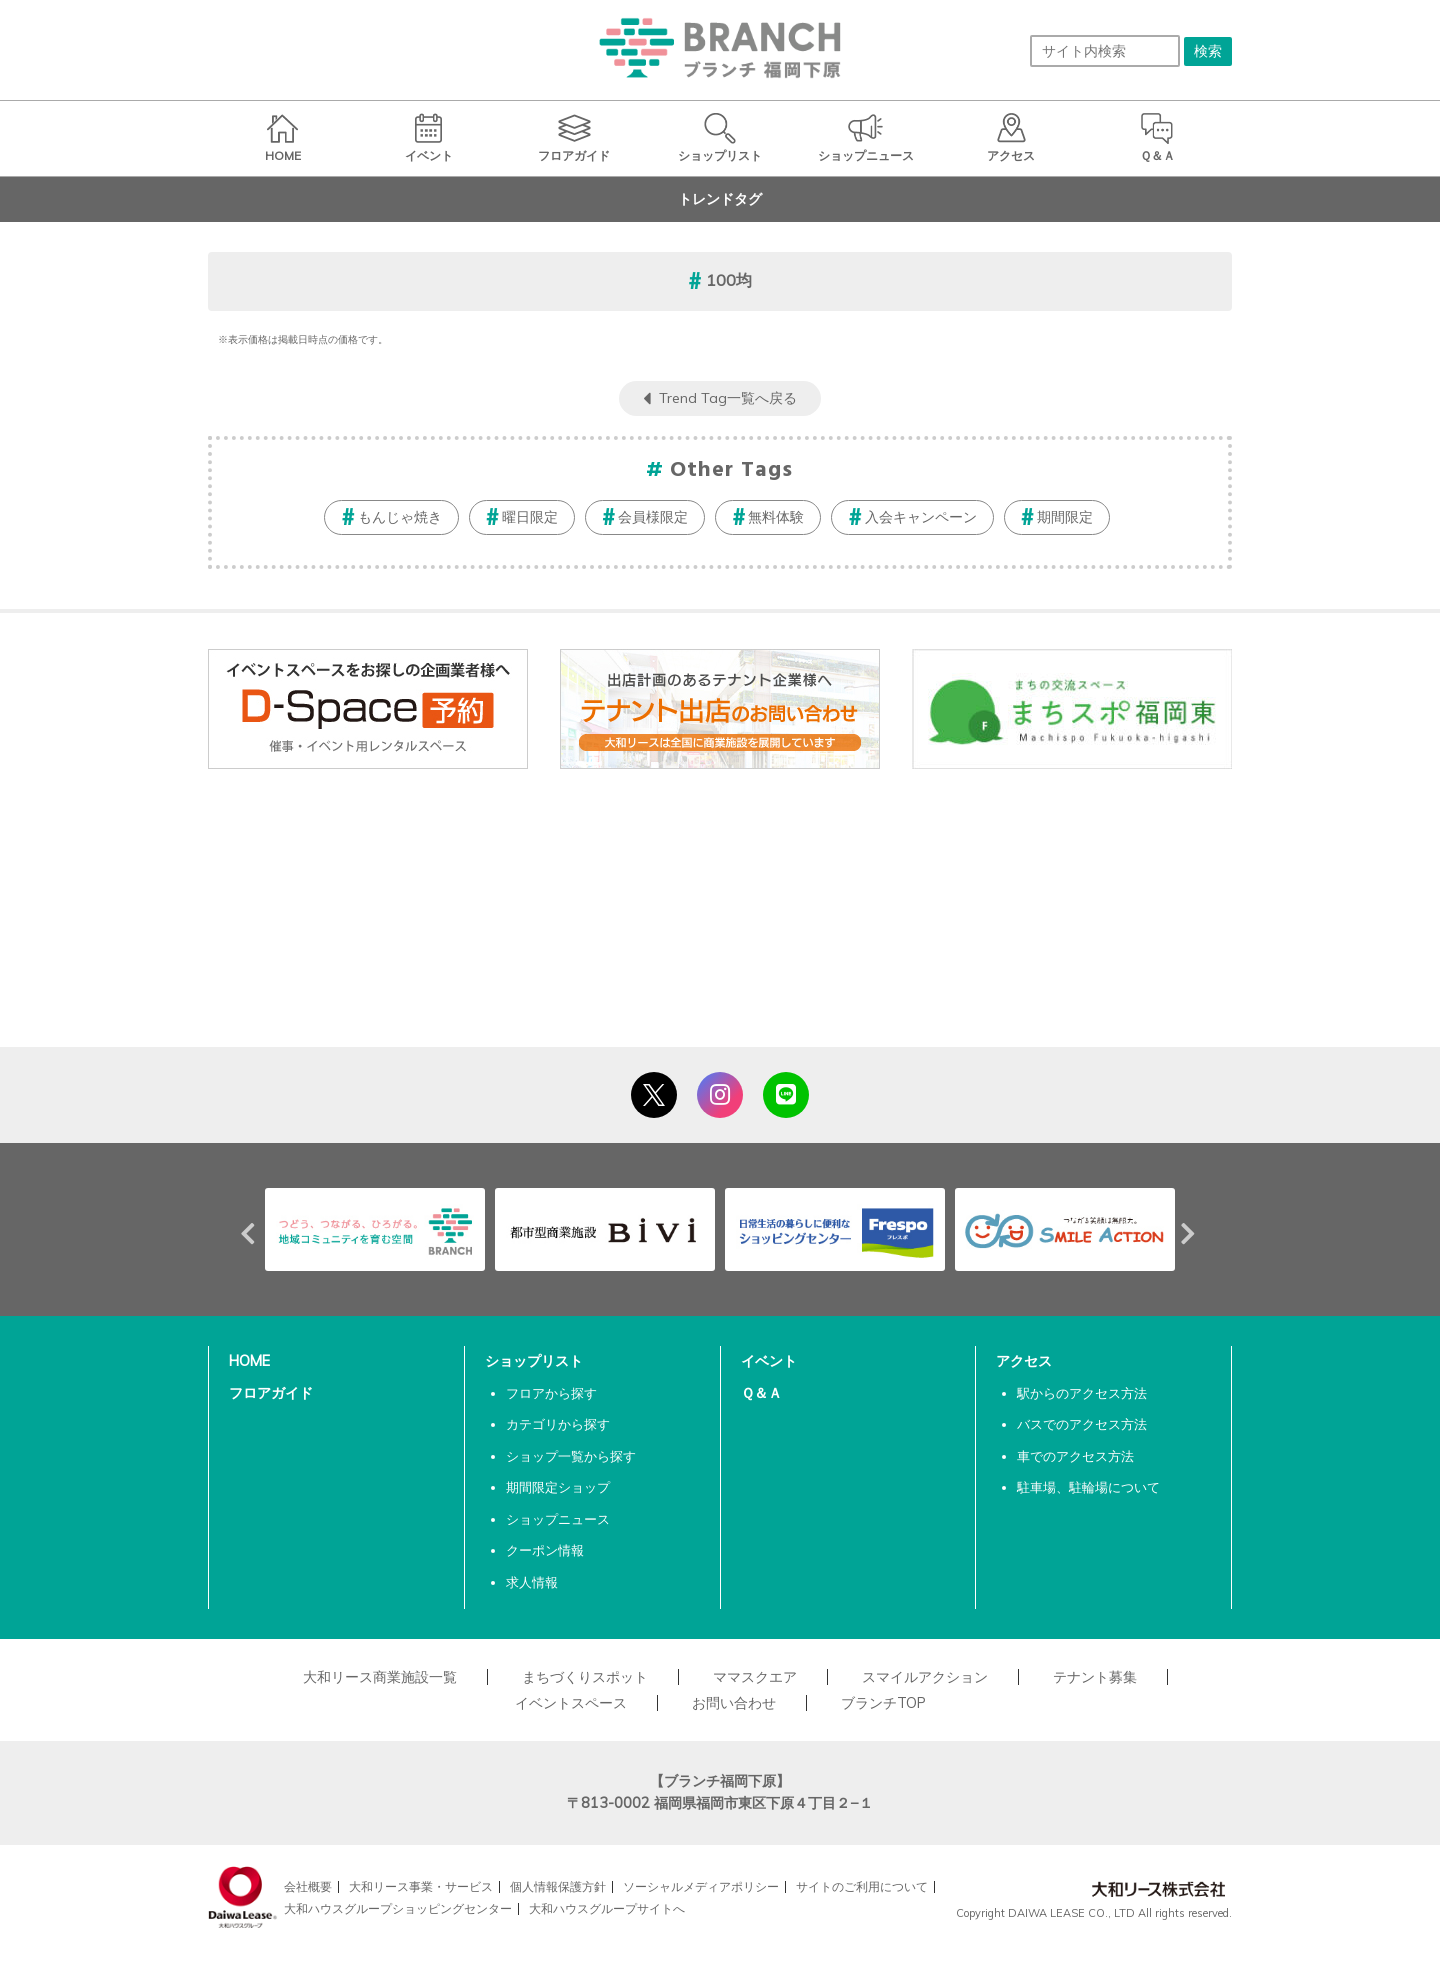 The width and height of the screenshot is (1440, 1986). I want to click on 駅からのアクセス方法, so click(1082, 1393).